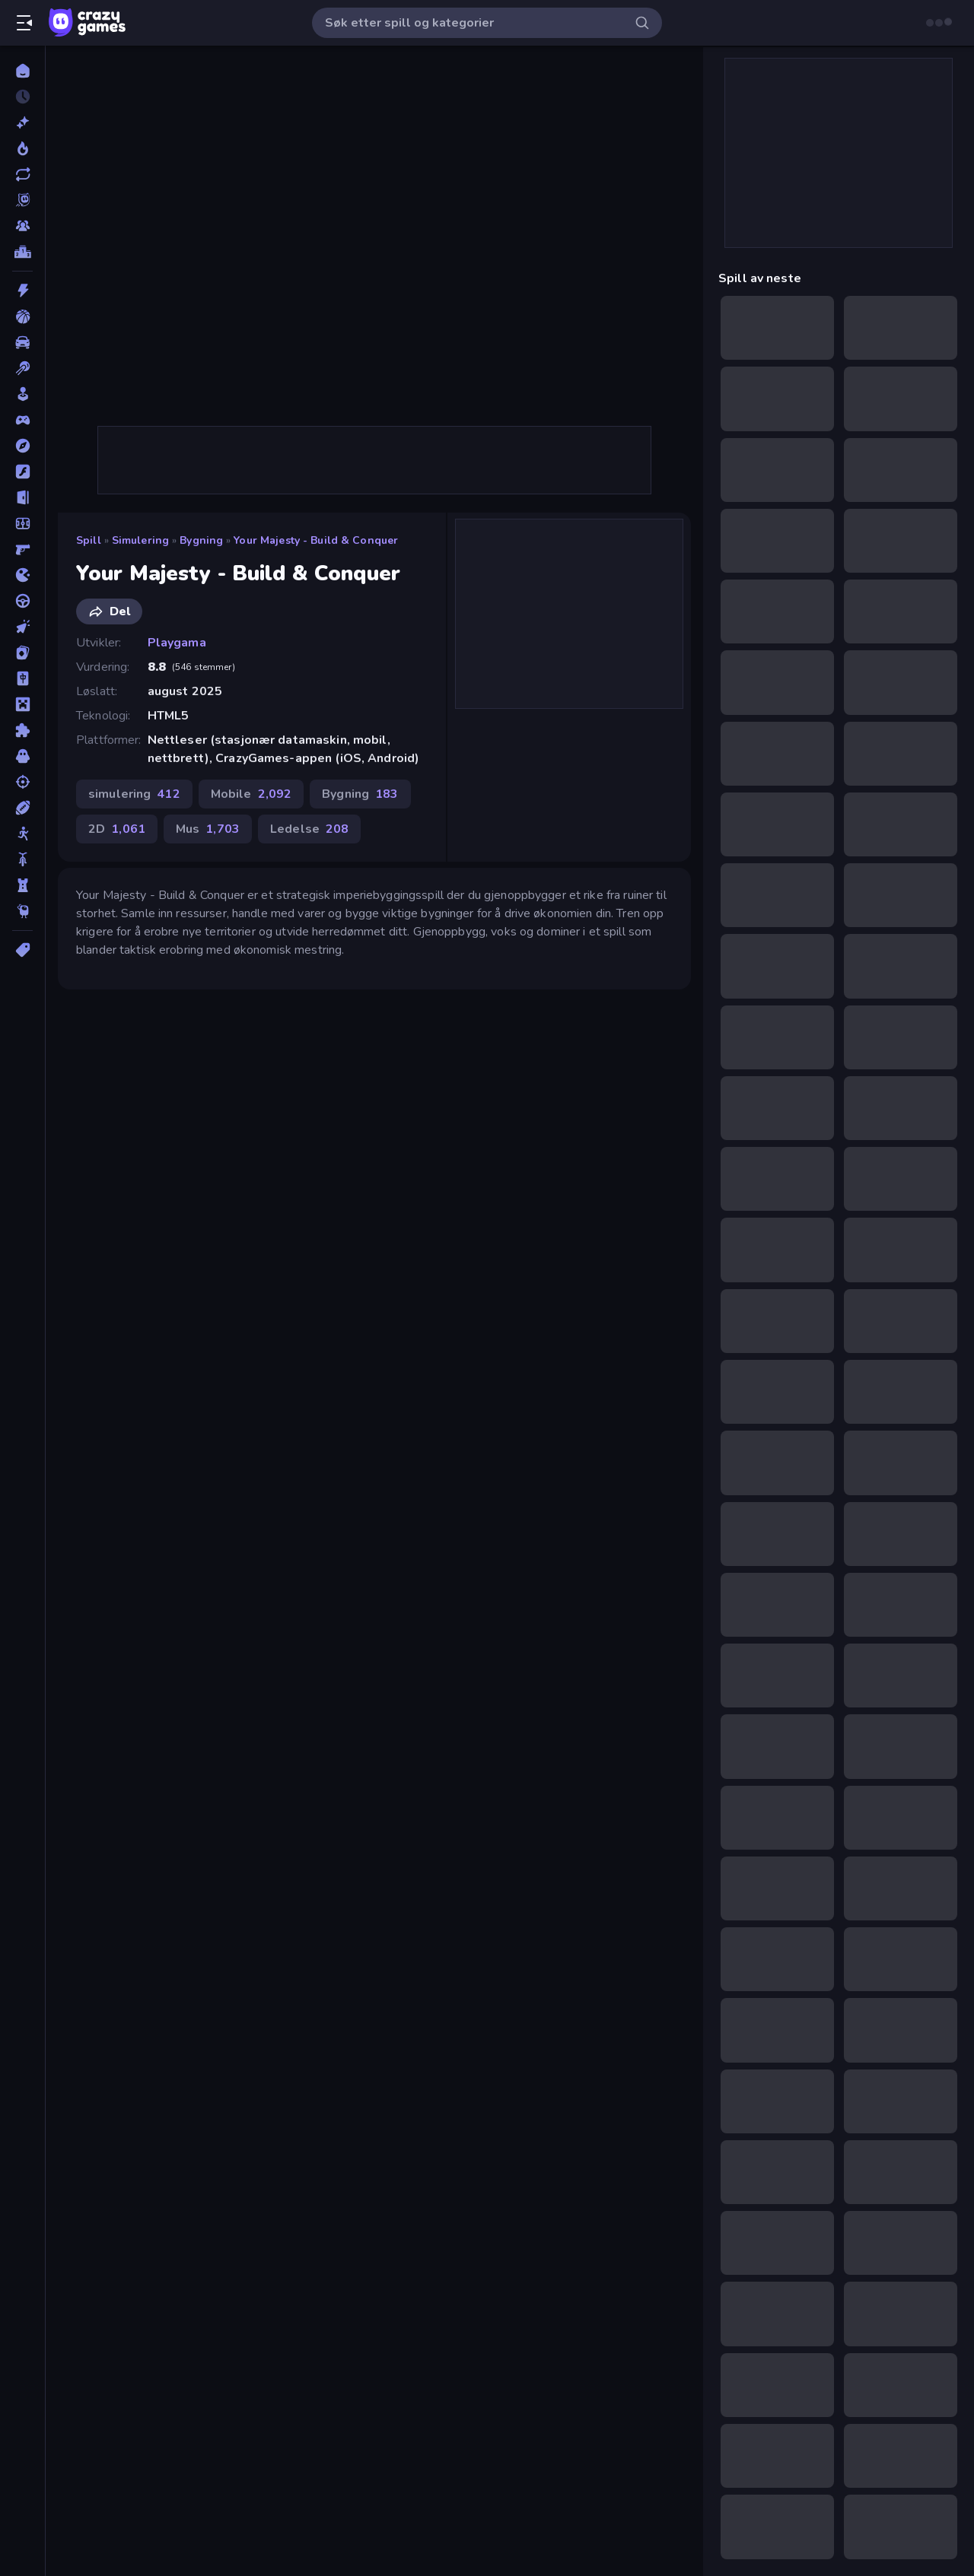 Image resolution: width=974 pixels, height=2576 pixels. I want to click on Spill, so click(88, 540).